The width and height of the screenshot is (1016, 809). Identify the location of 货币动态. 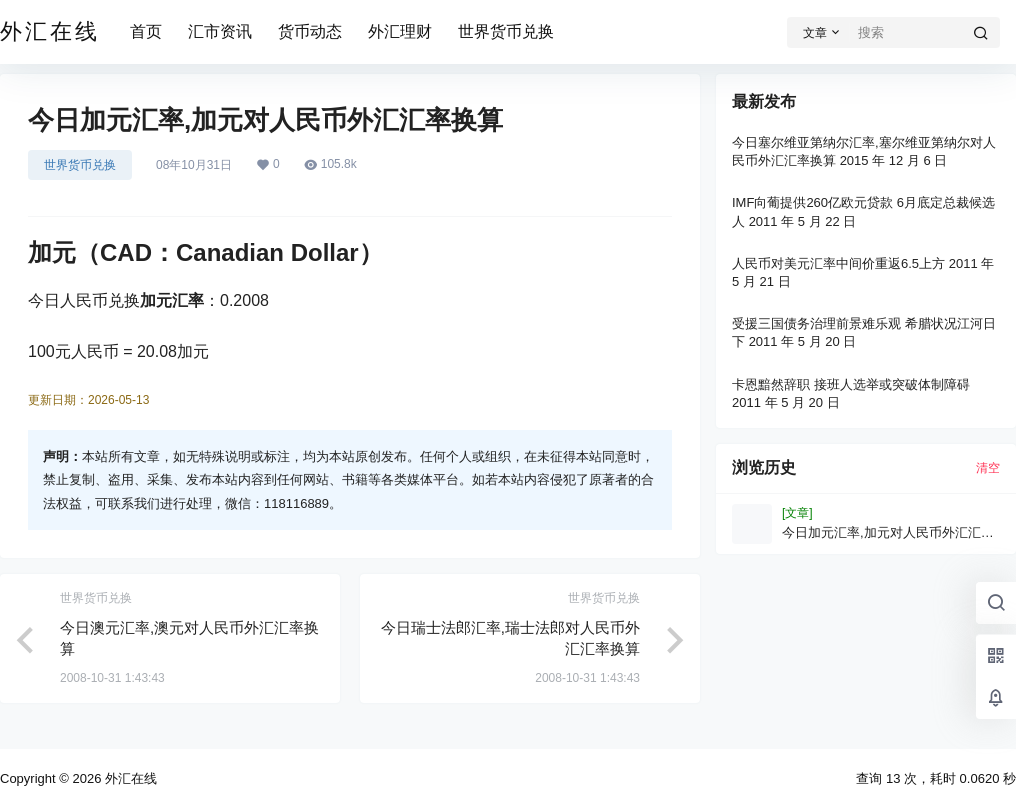
(310, 31).